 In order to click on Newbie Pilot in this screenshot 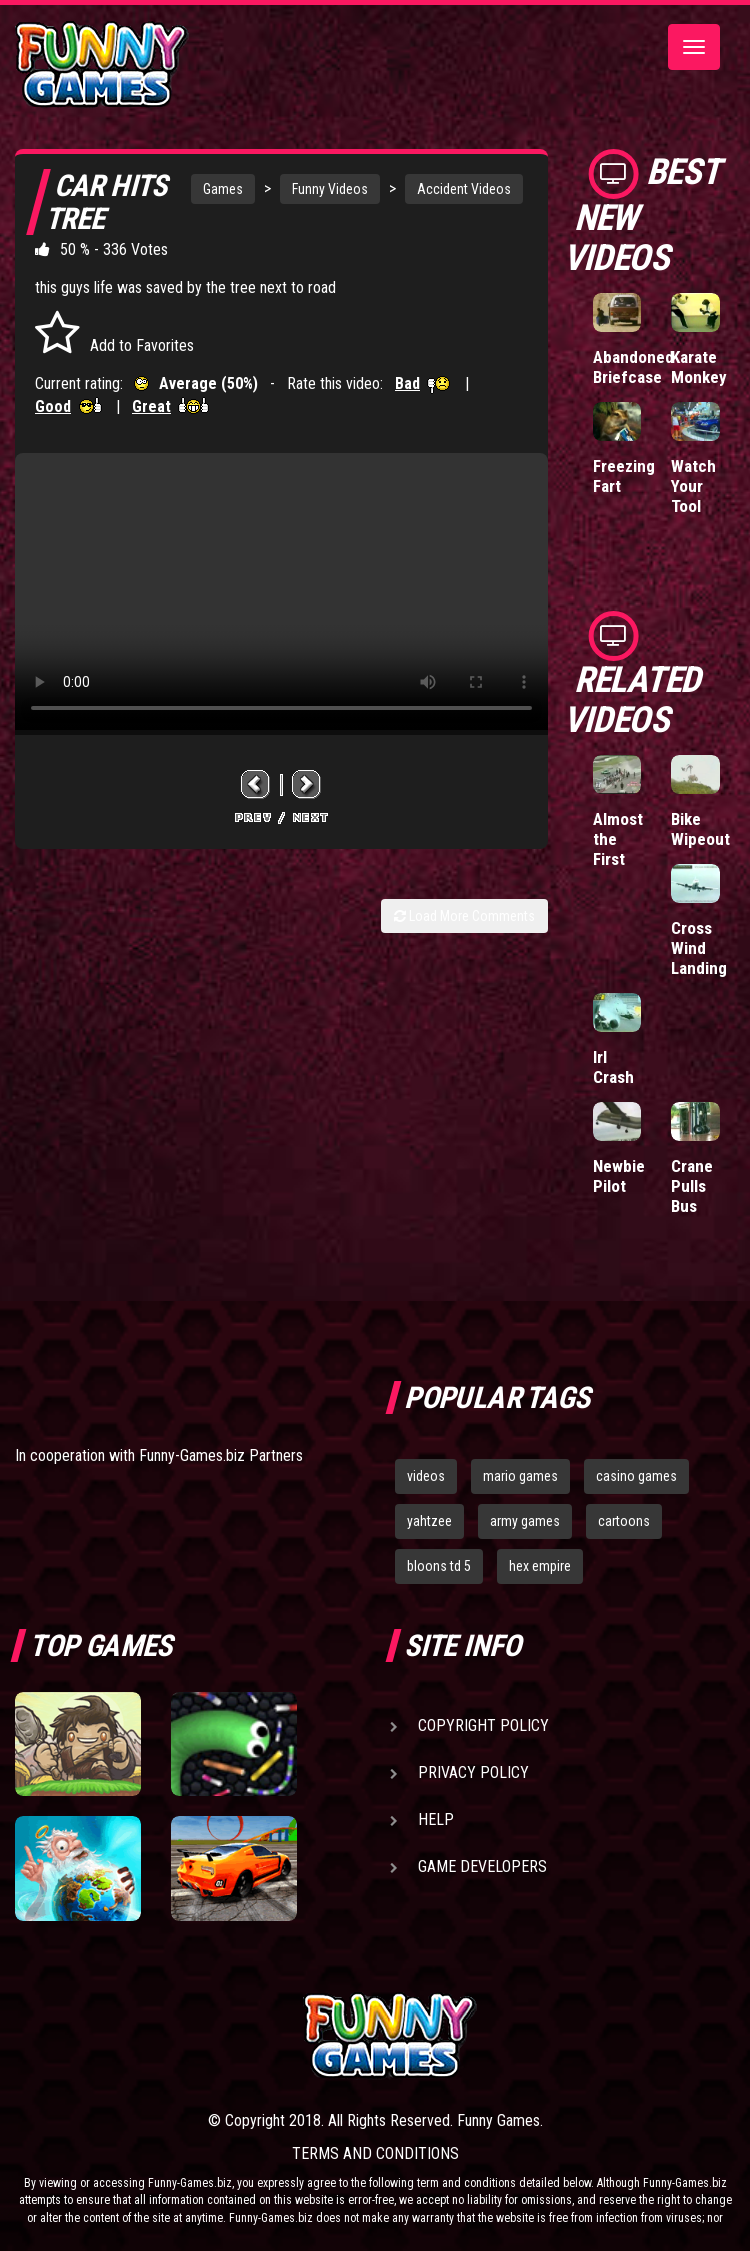, I will do `click(619, 1176)`.